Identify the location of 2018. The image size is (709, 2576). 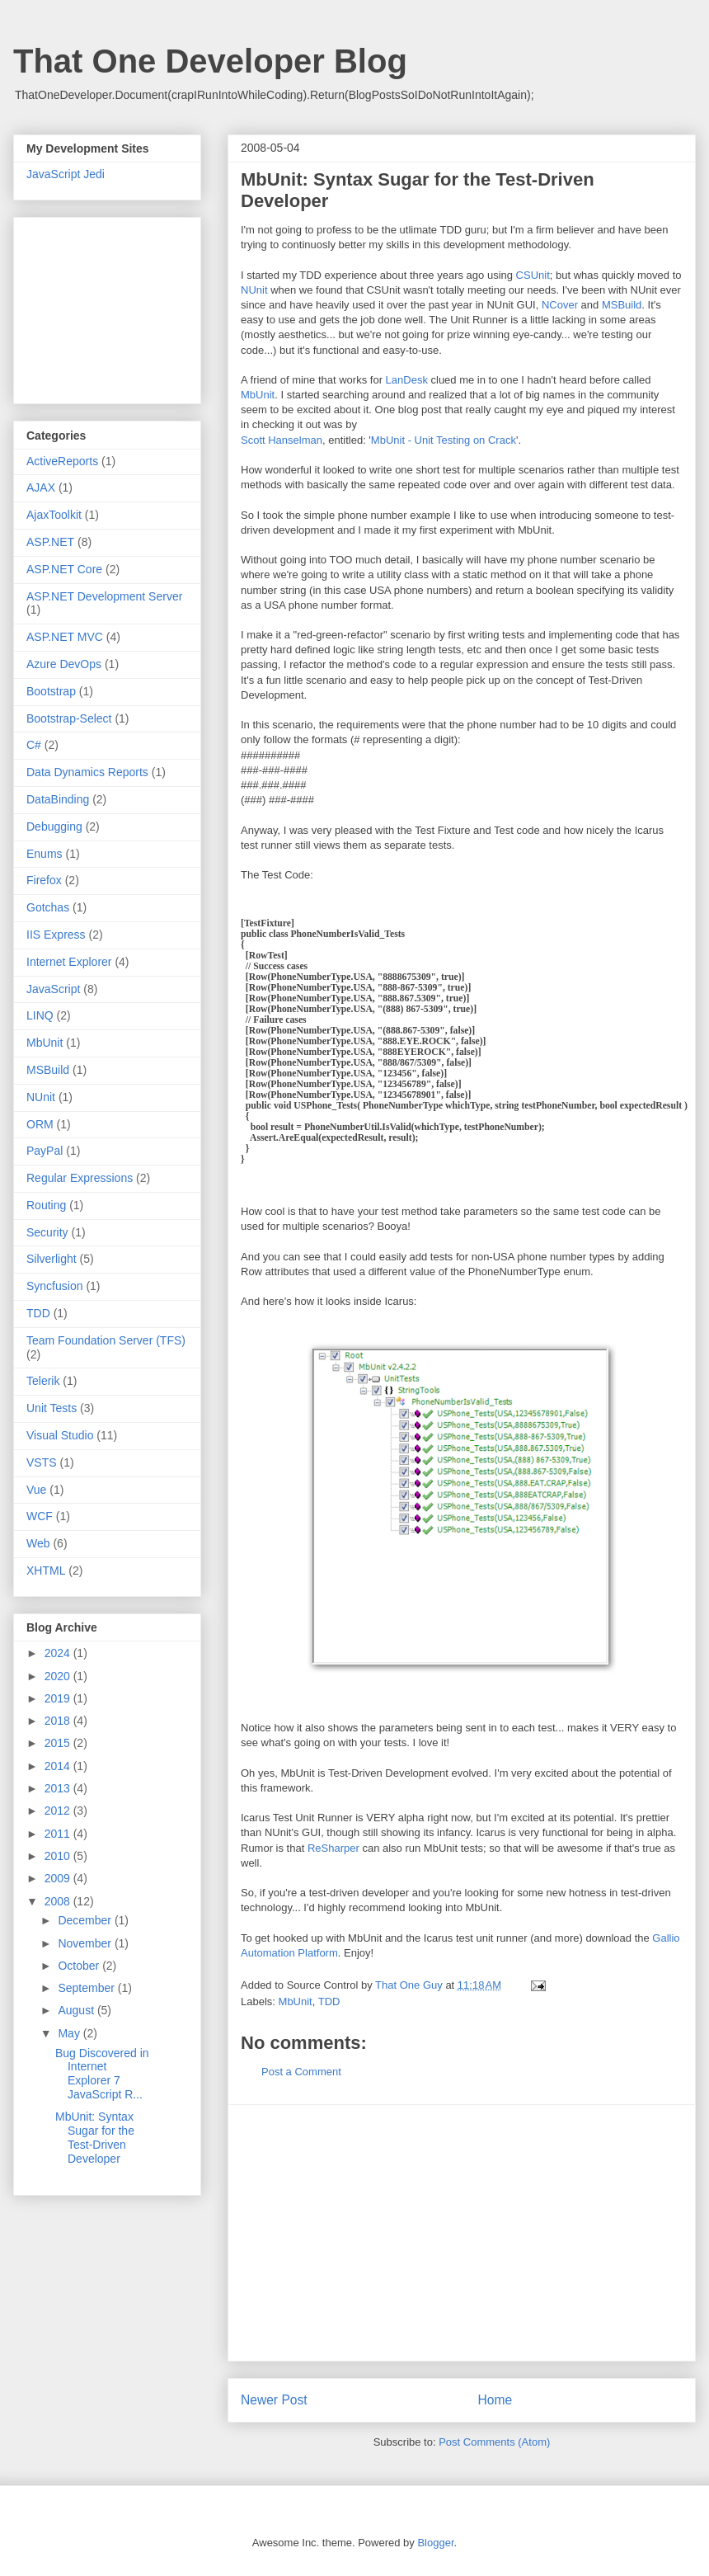
(59, 1720).